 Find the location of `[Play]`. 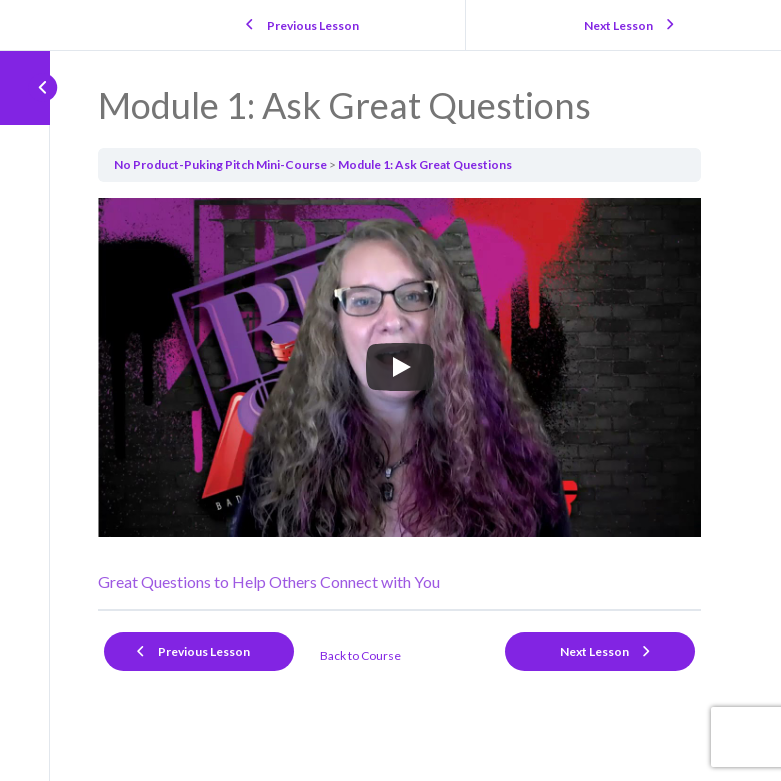

[Play] is located at coordinates (400, 367).